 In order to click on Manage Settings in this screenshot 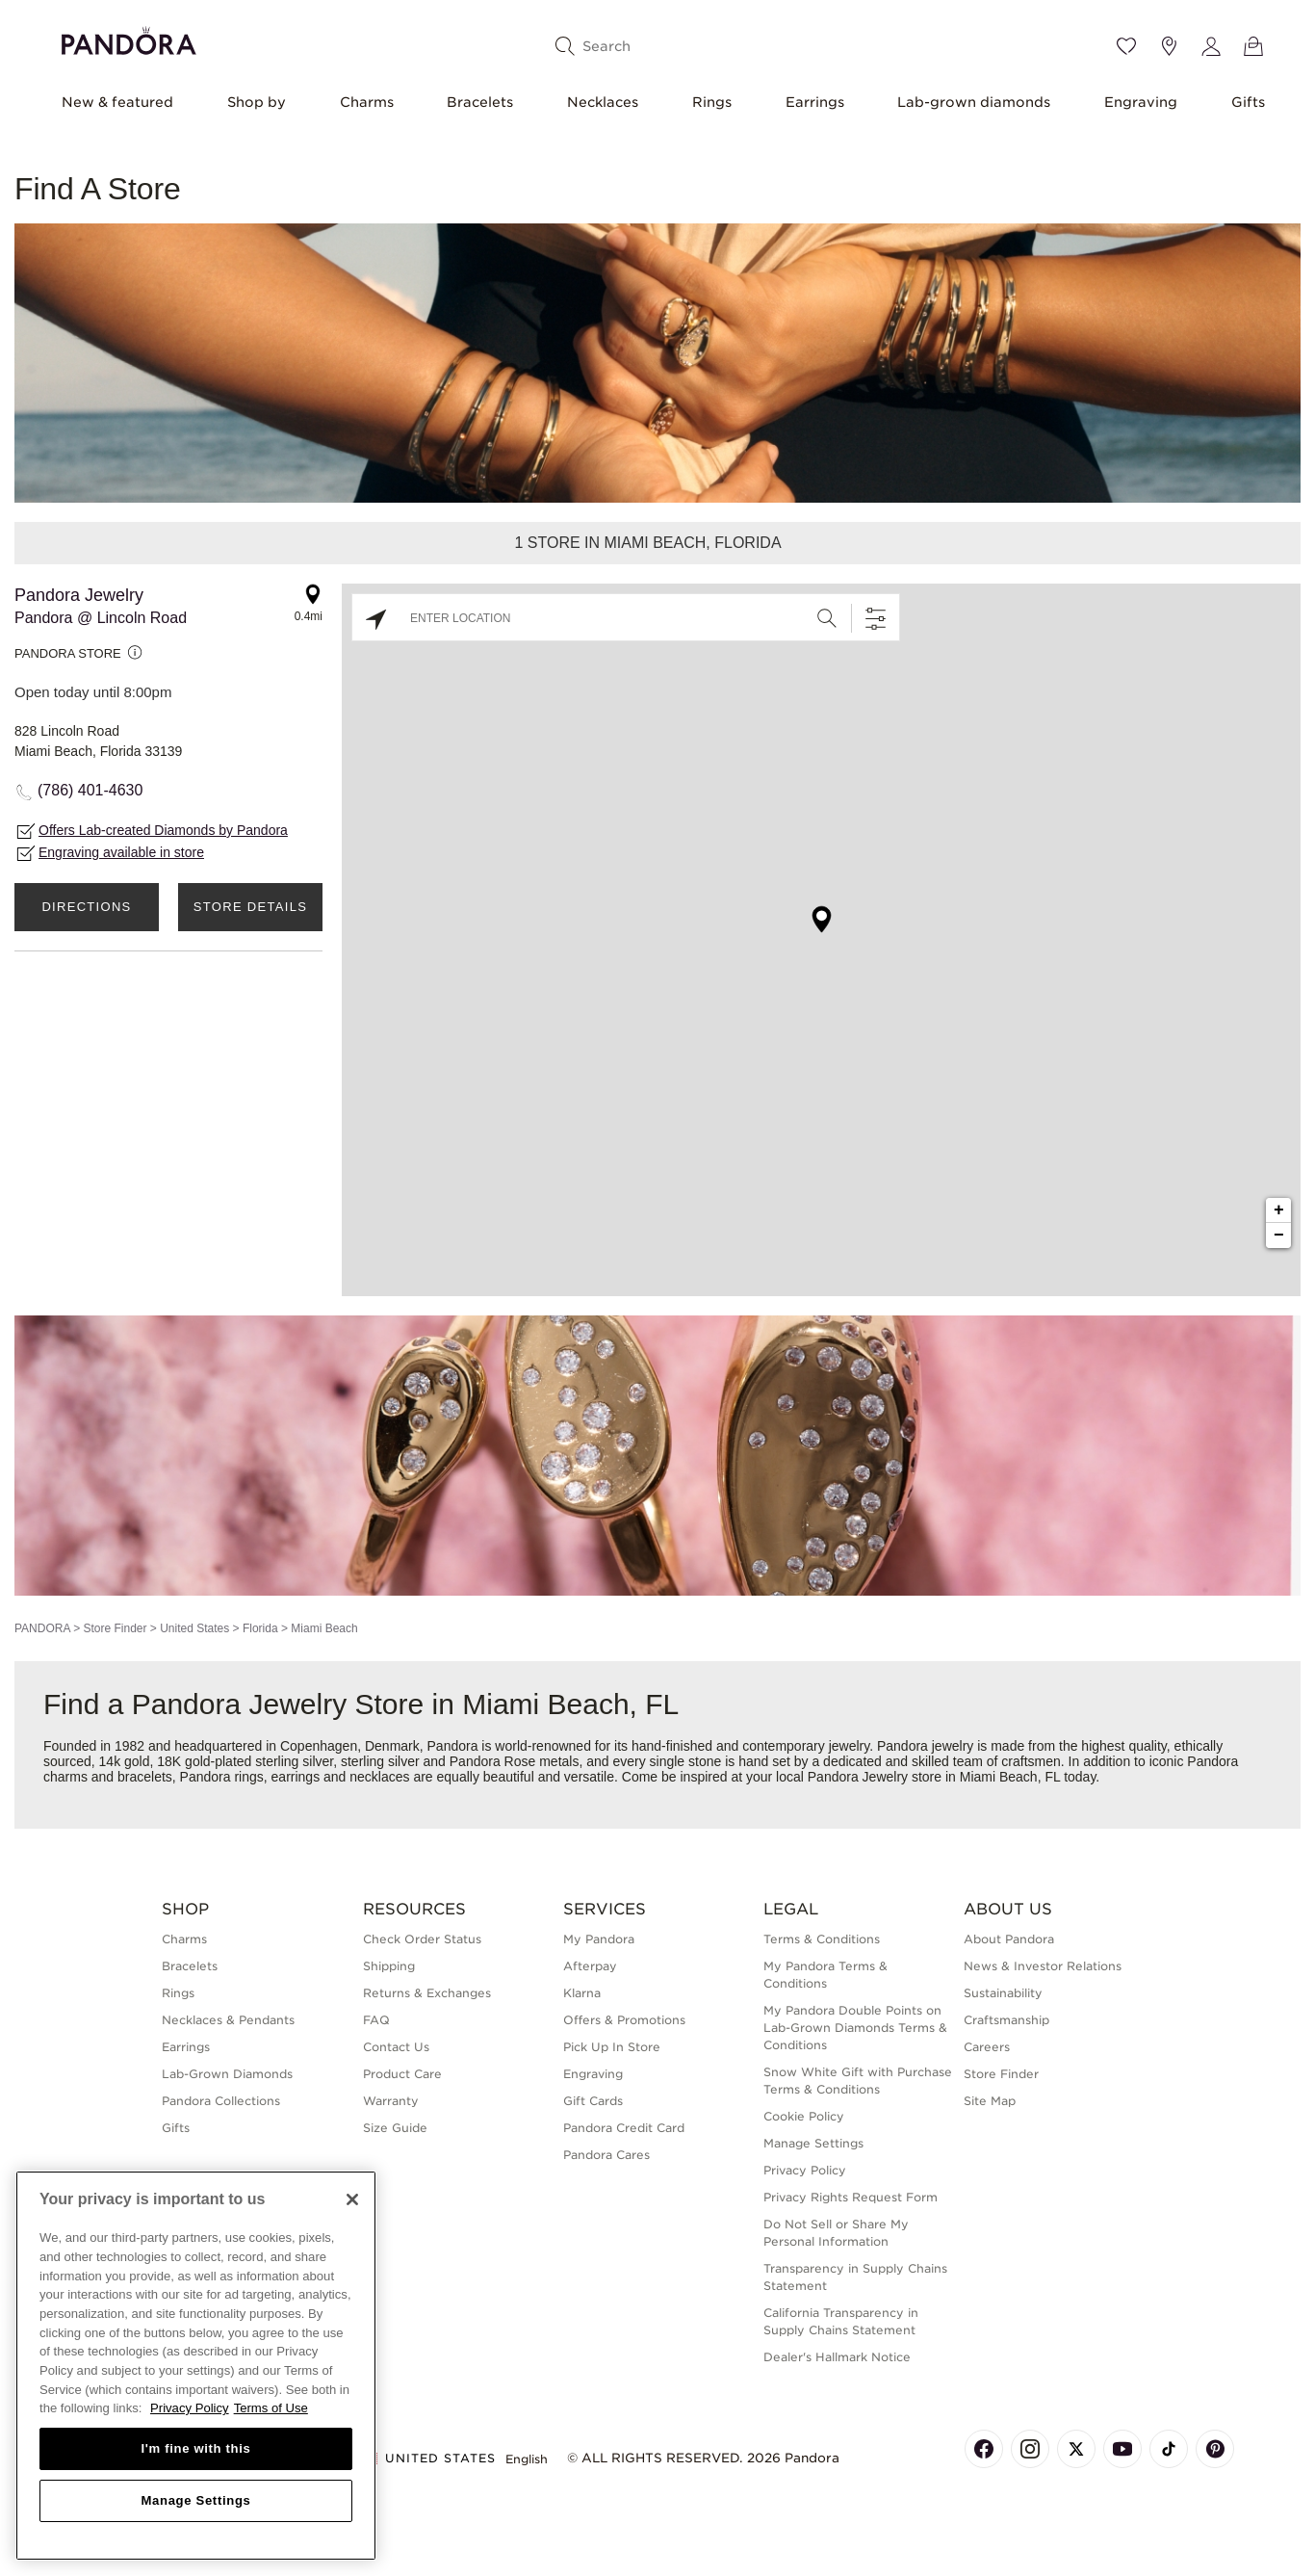, I will do `click(813, 2143)`.